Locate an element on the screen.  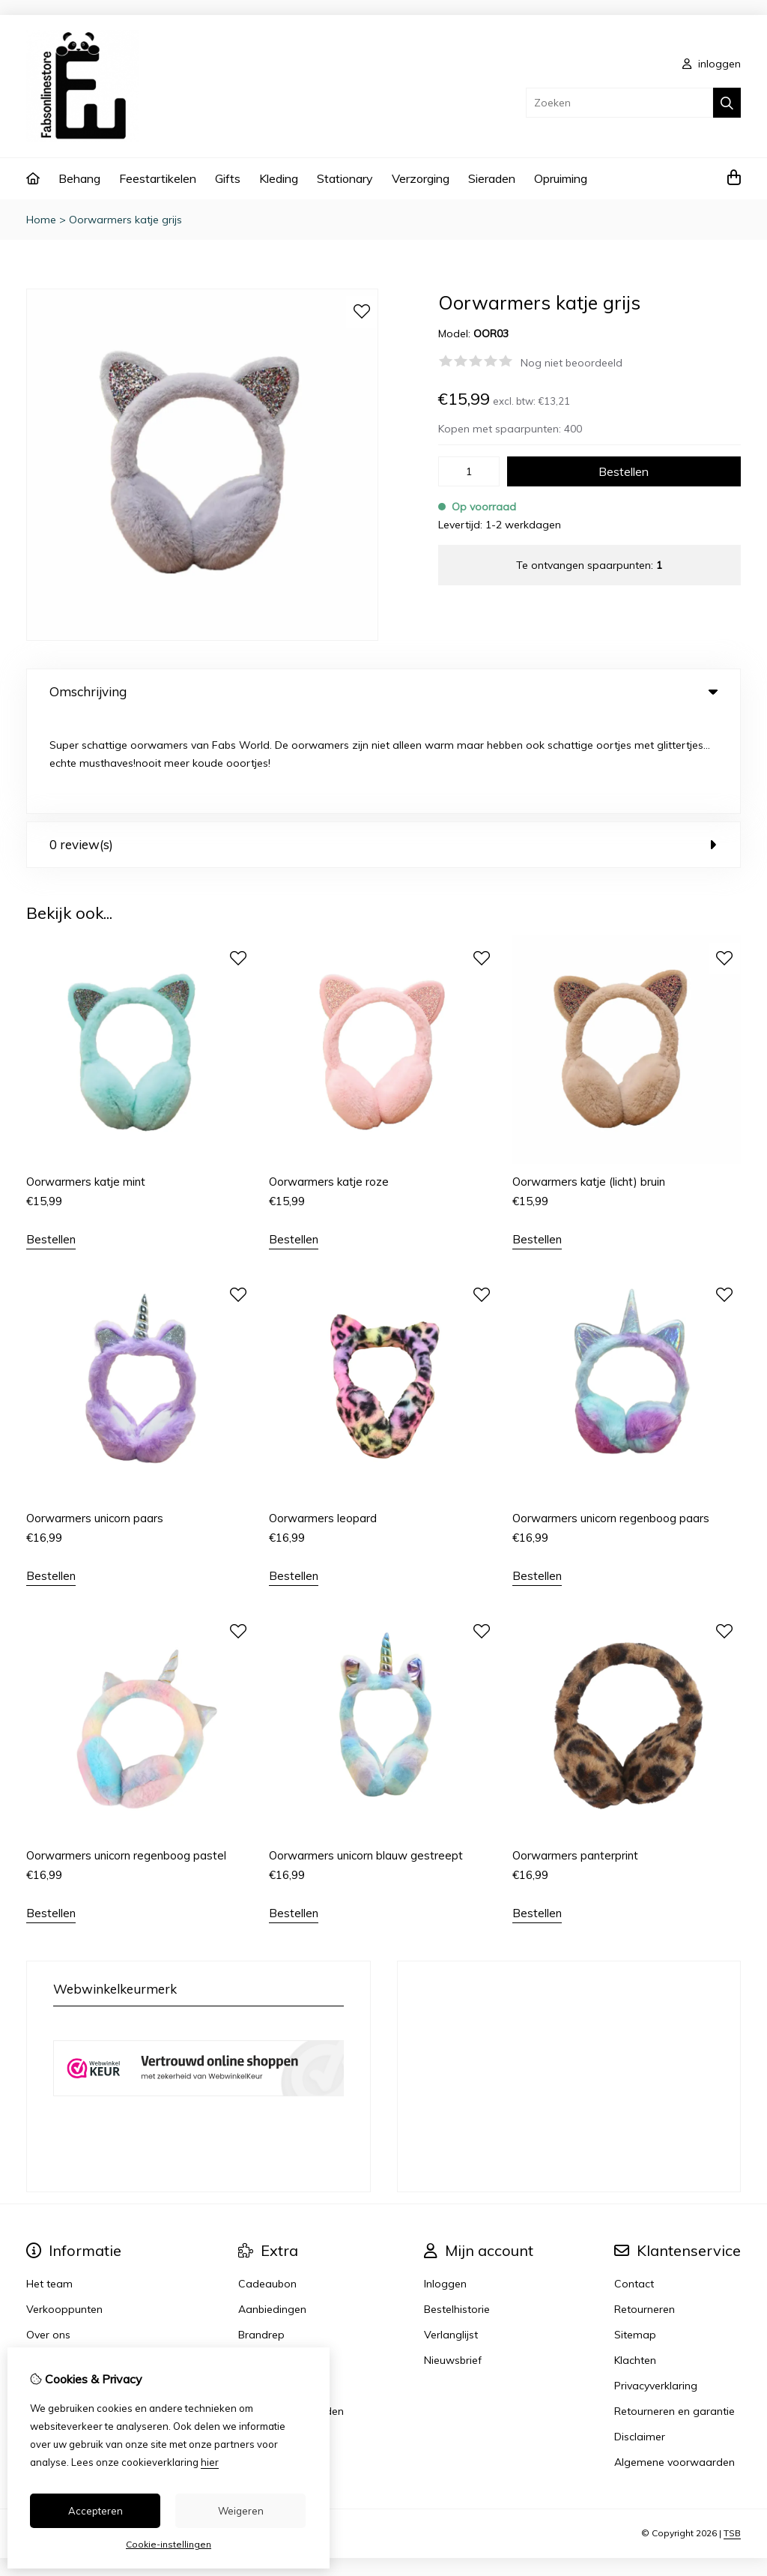
Weigeren is located at coordinates (241, 2511).